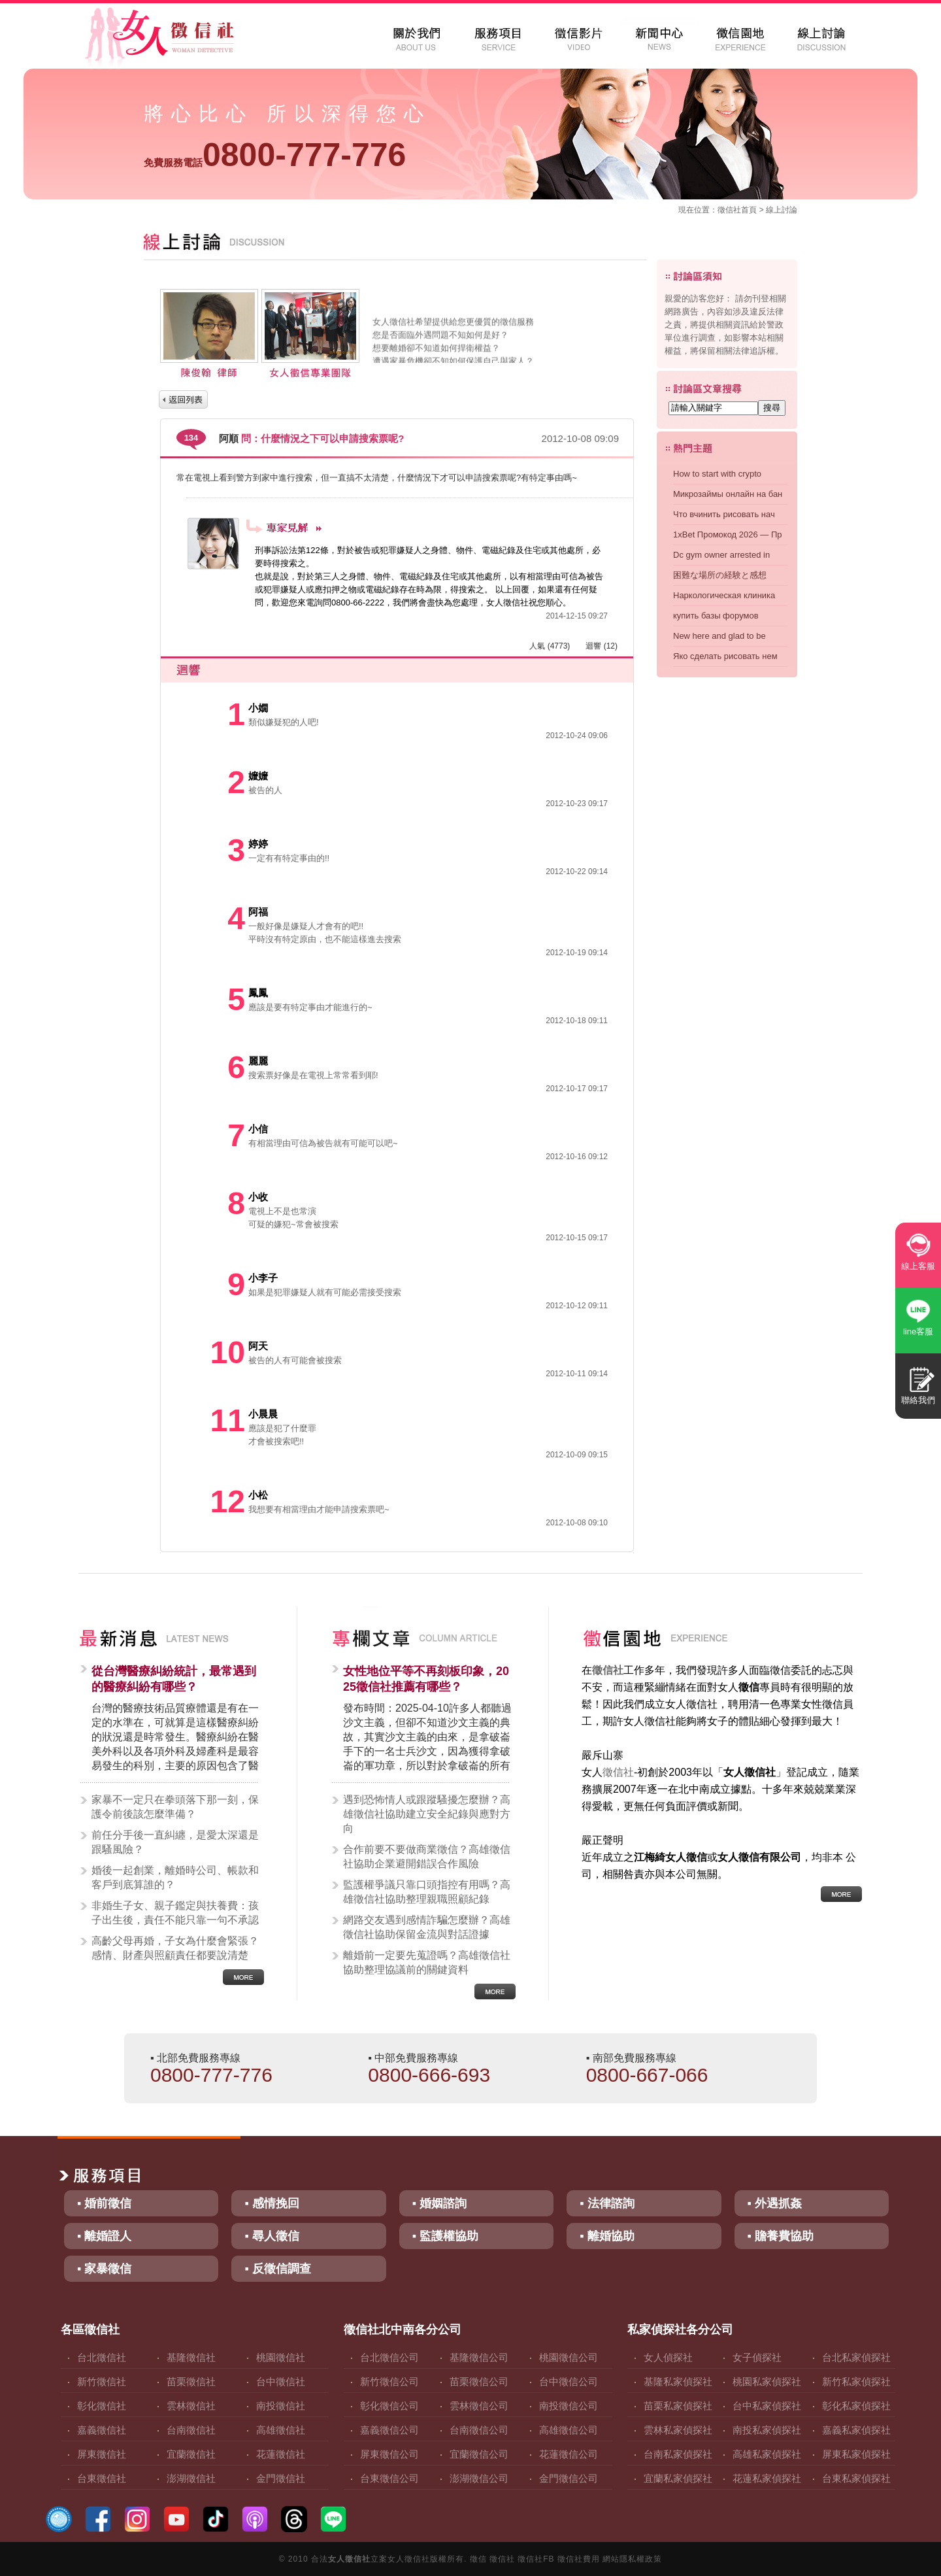 The height and width of the screenshot is (2576, 941). I want to click on 從台灣醫療糾紛統計，最常遇到的醫療糾紛有哪些？, so click(173, 1679).